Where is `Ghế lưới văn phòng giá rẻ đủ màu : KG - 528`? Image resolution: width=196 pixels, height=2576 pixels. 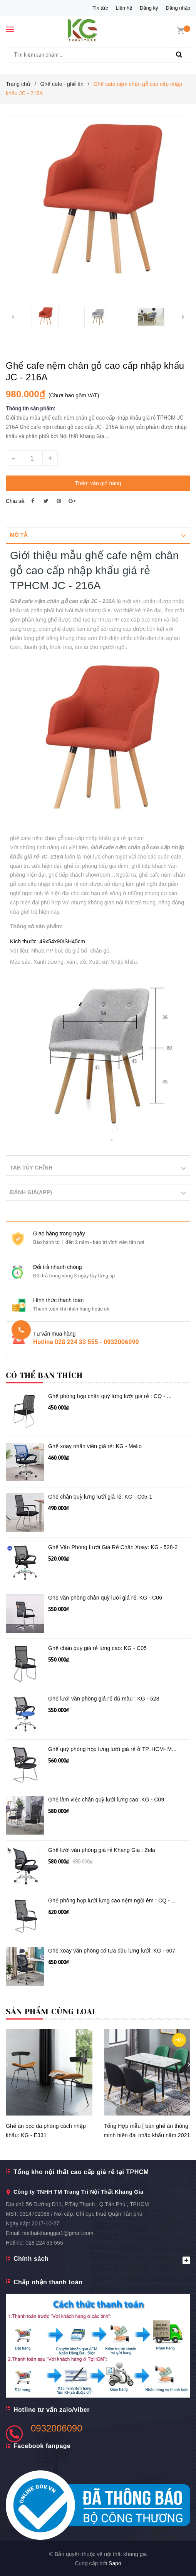 Ghế lưới văn phòng giá rẻ đủ màu : KG - 528 is located at coordinates (103, 1698).